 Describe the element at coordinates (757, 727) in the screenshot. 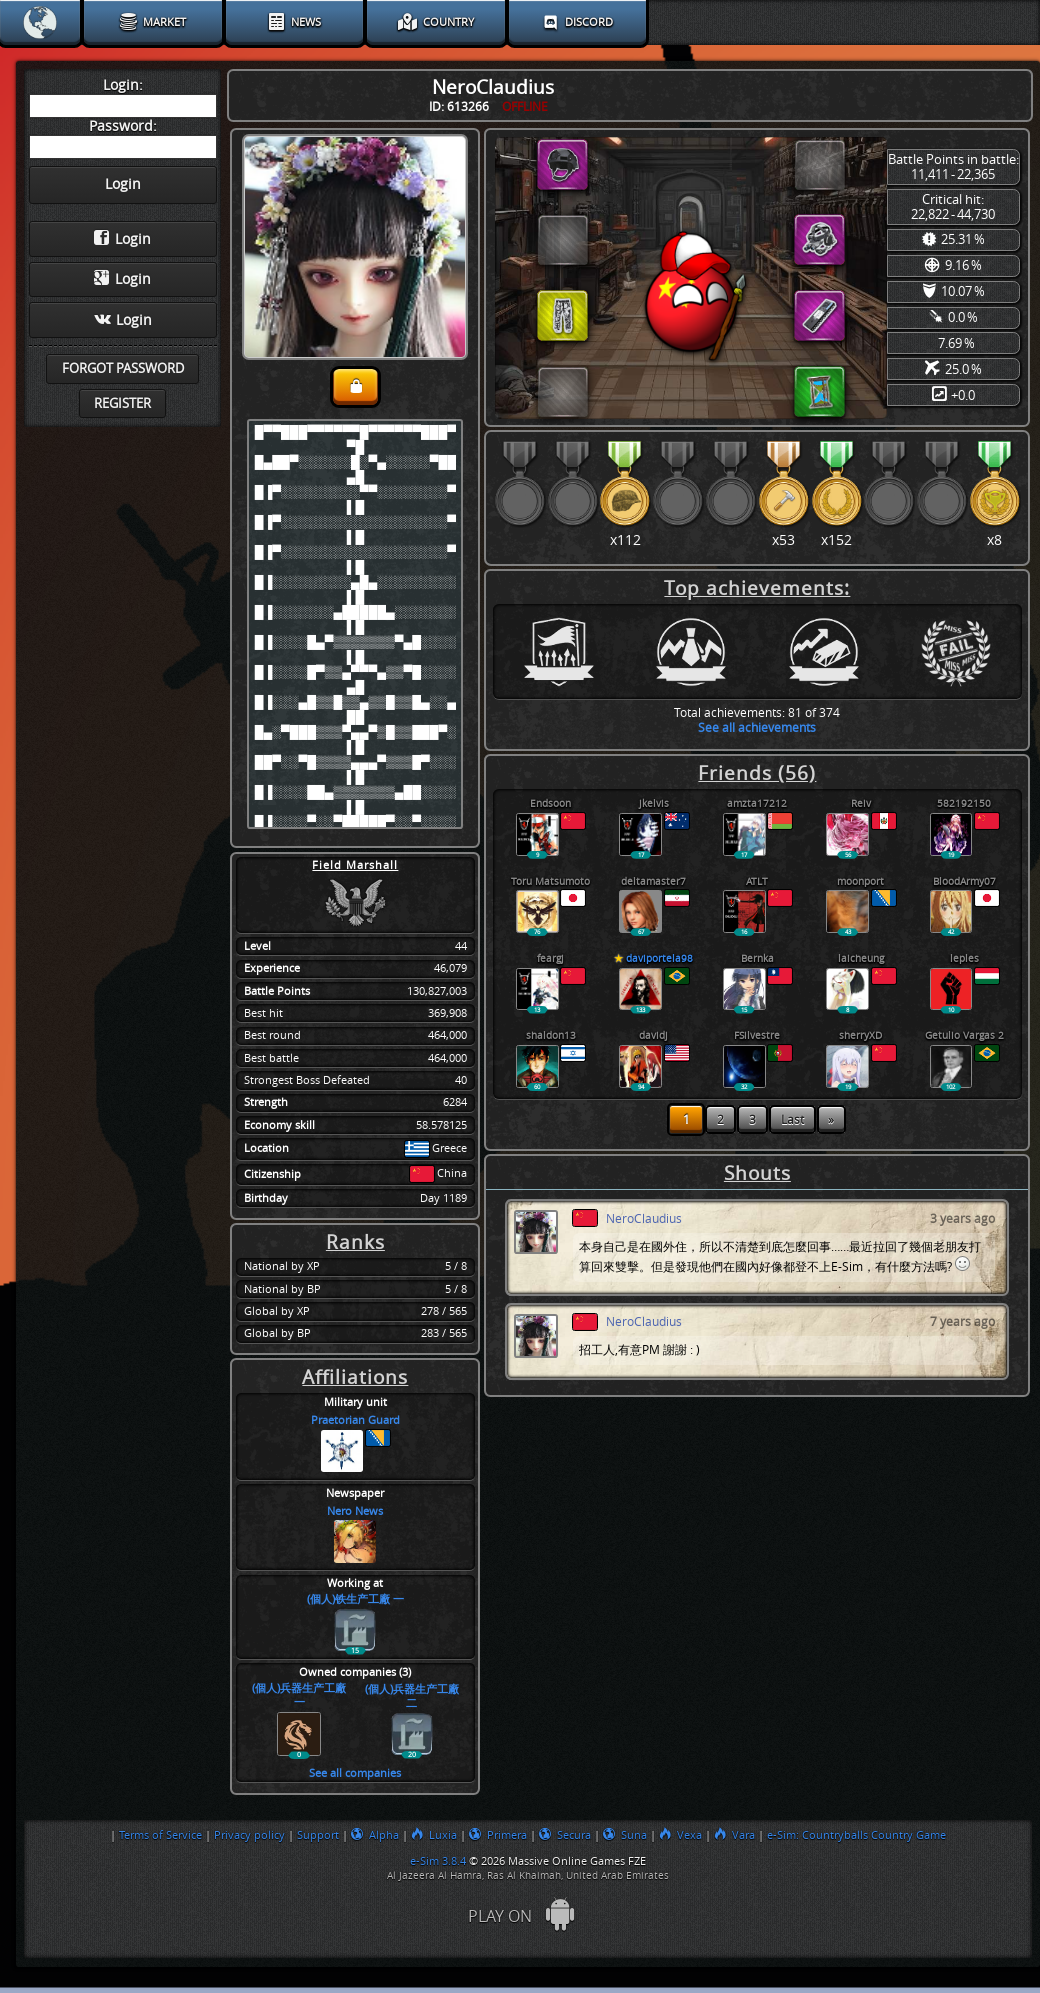

I see `See all achievements` at that location.